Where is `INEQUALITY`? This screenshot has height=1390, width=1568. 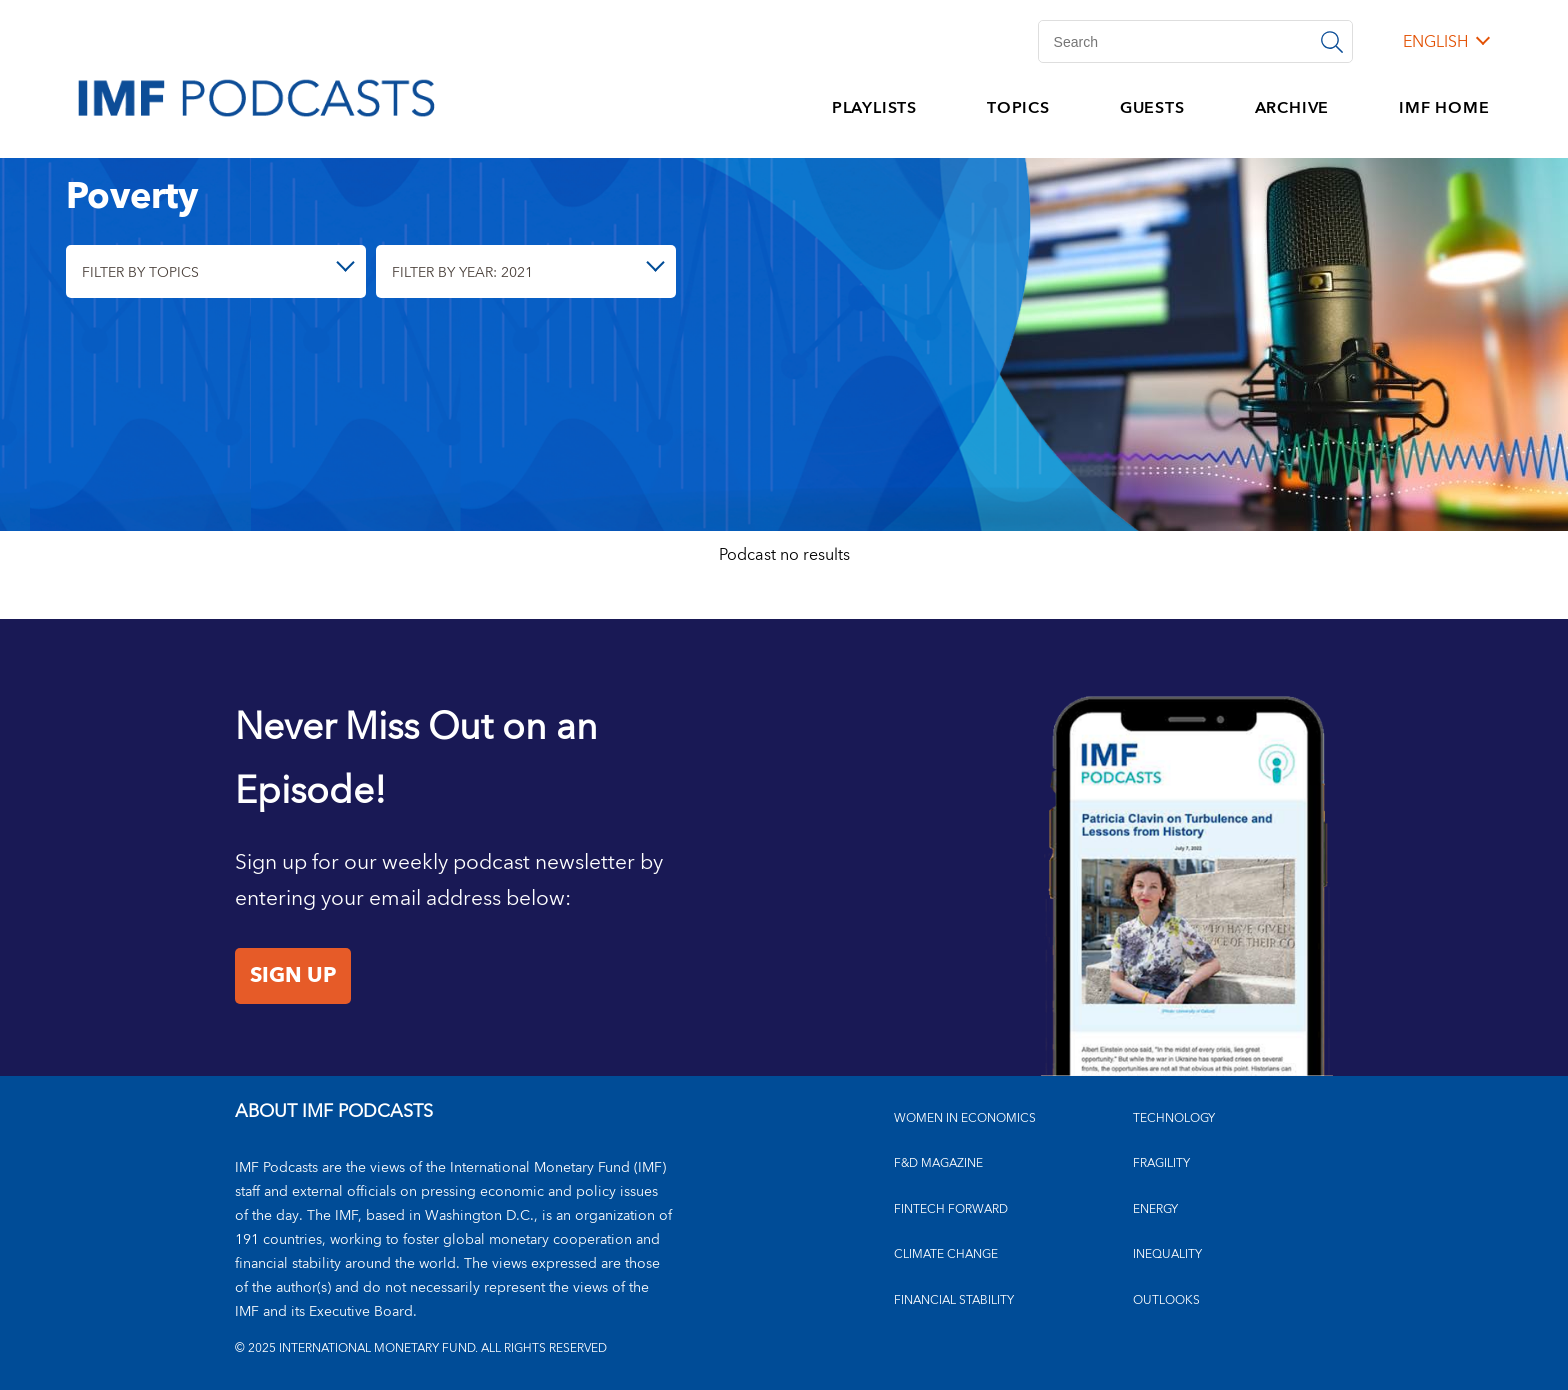 INEQUALITY is located at coordinates (1167, 1254).